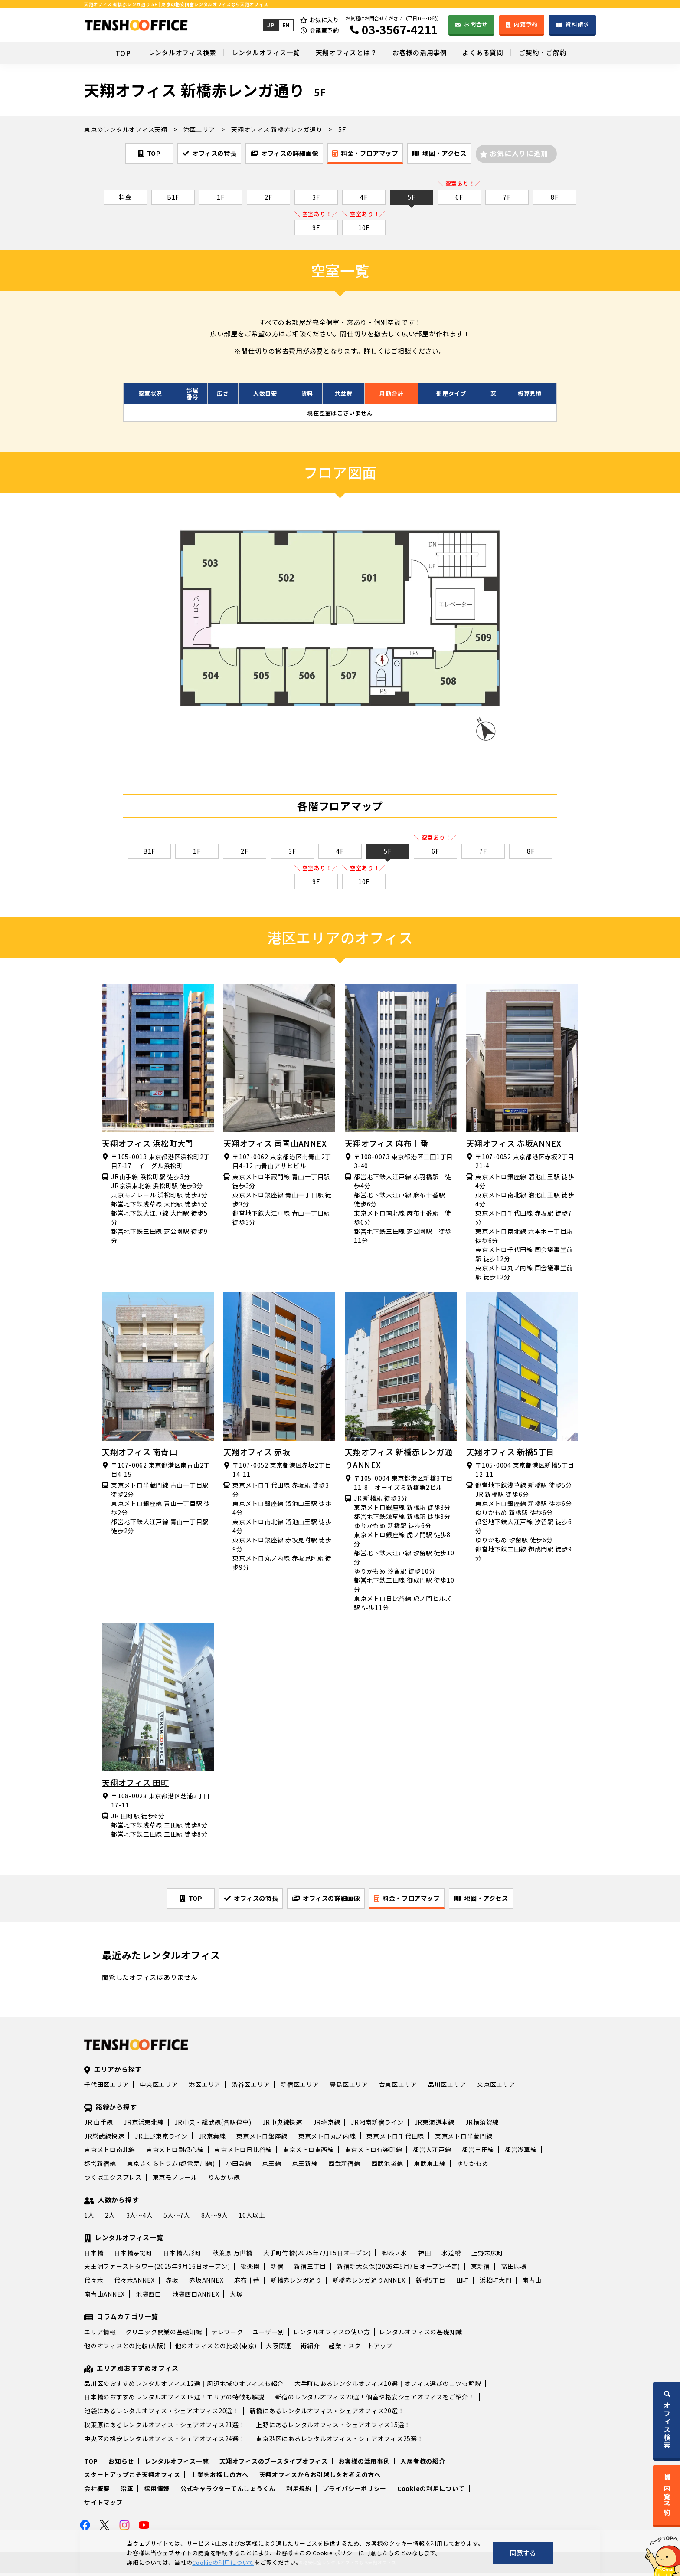  Describe the element at coordinates (308, 2152) in the screenshot. I see `東京メトロ東西線` at that location.